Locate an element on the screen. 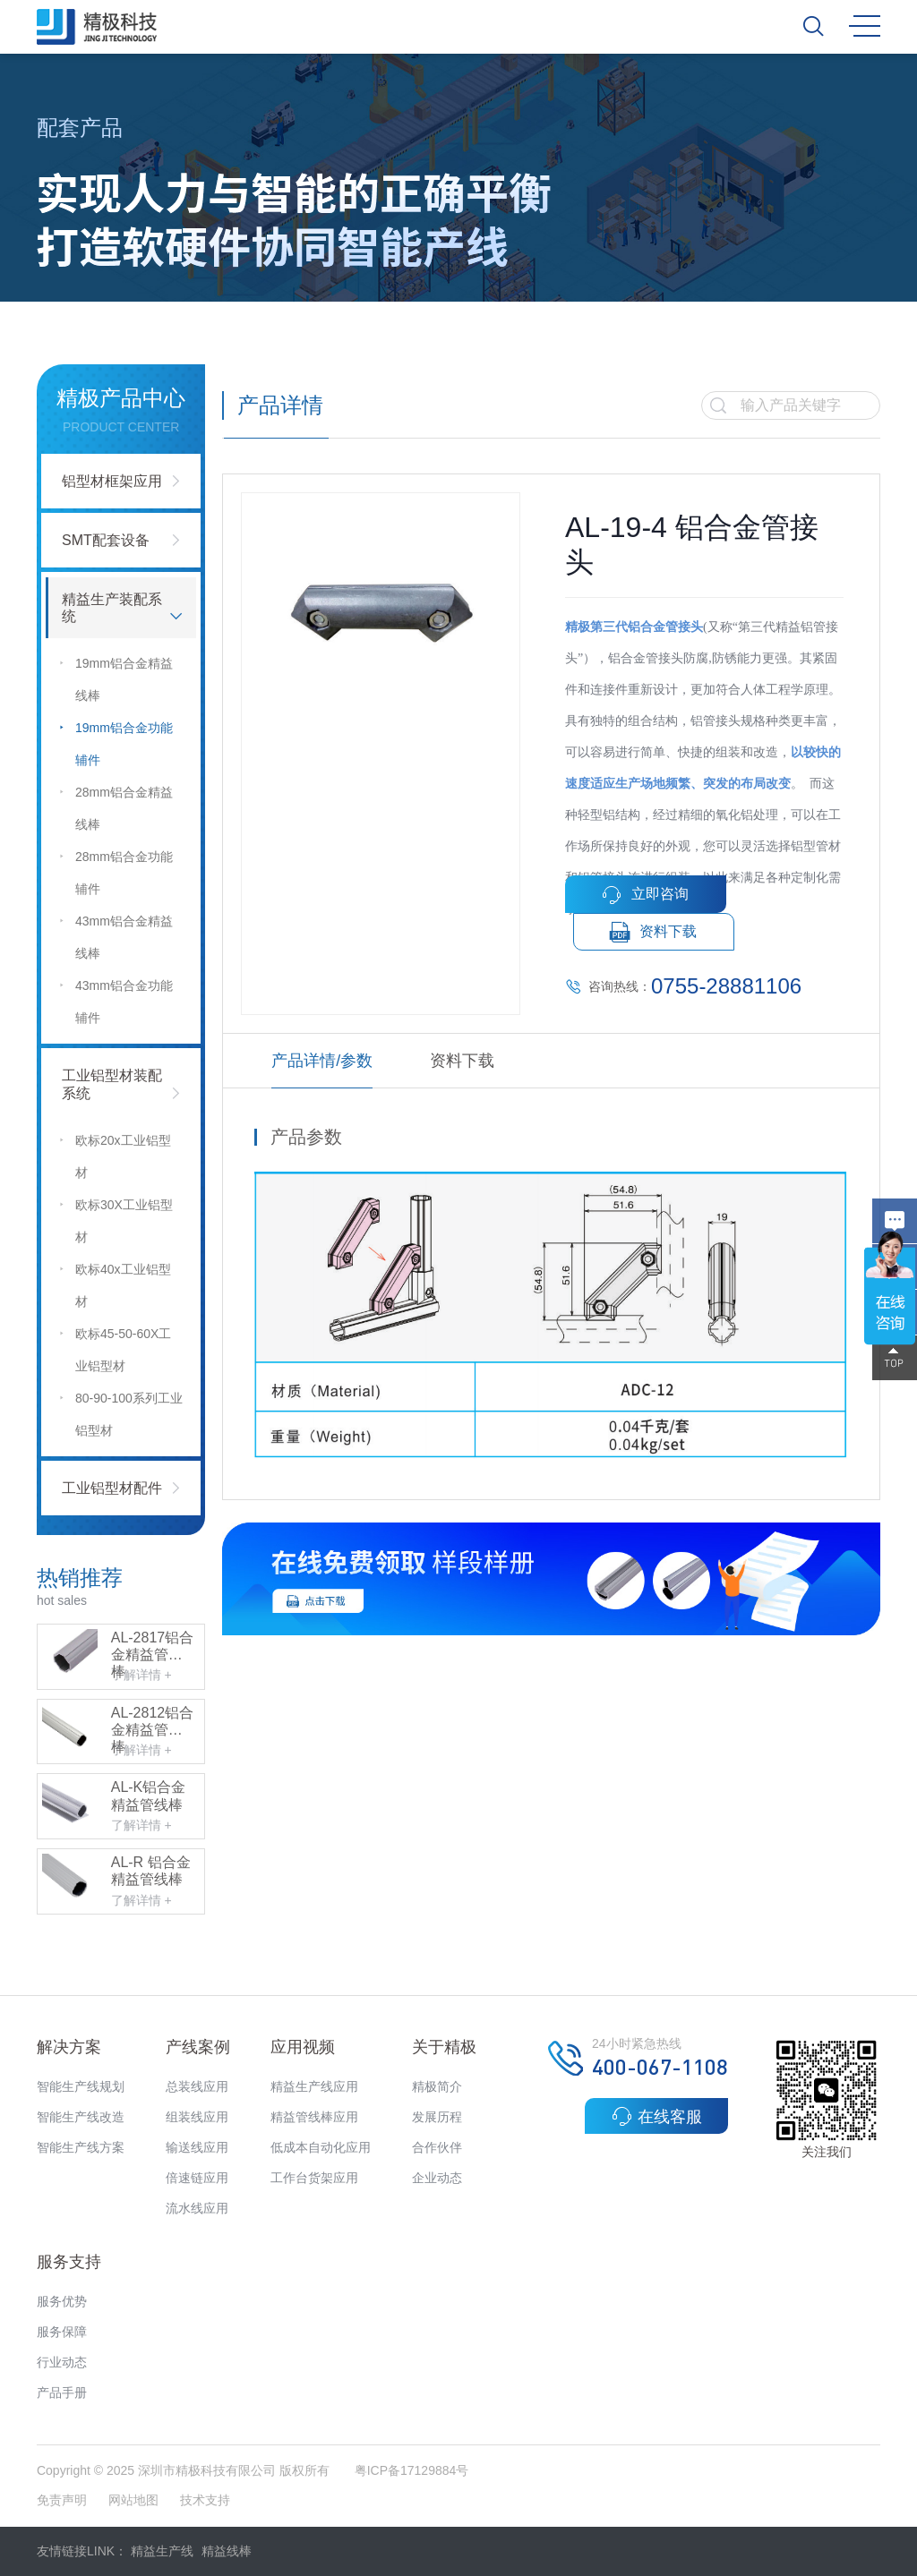 The image size is (917, 2576). 企业动态 is located at coordinates (437, 2178).